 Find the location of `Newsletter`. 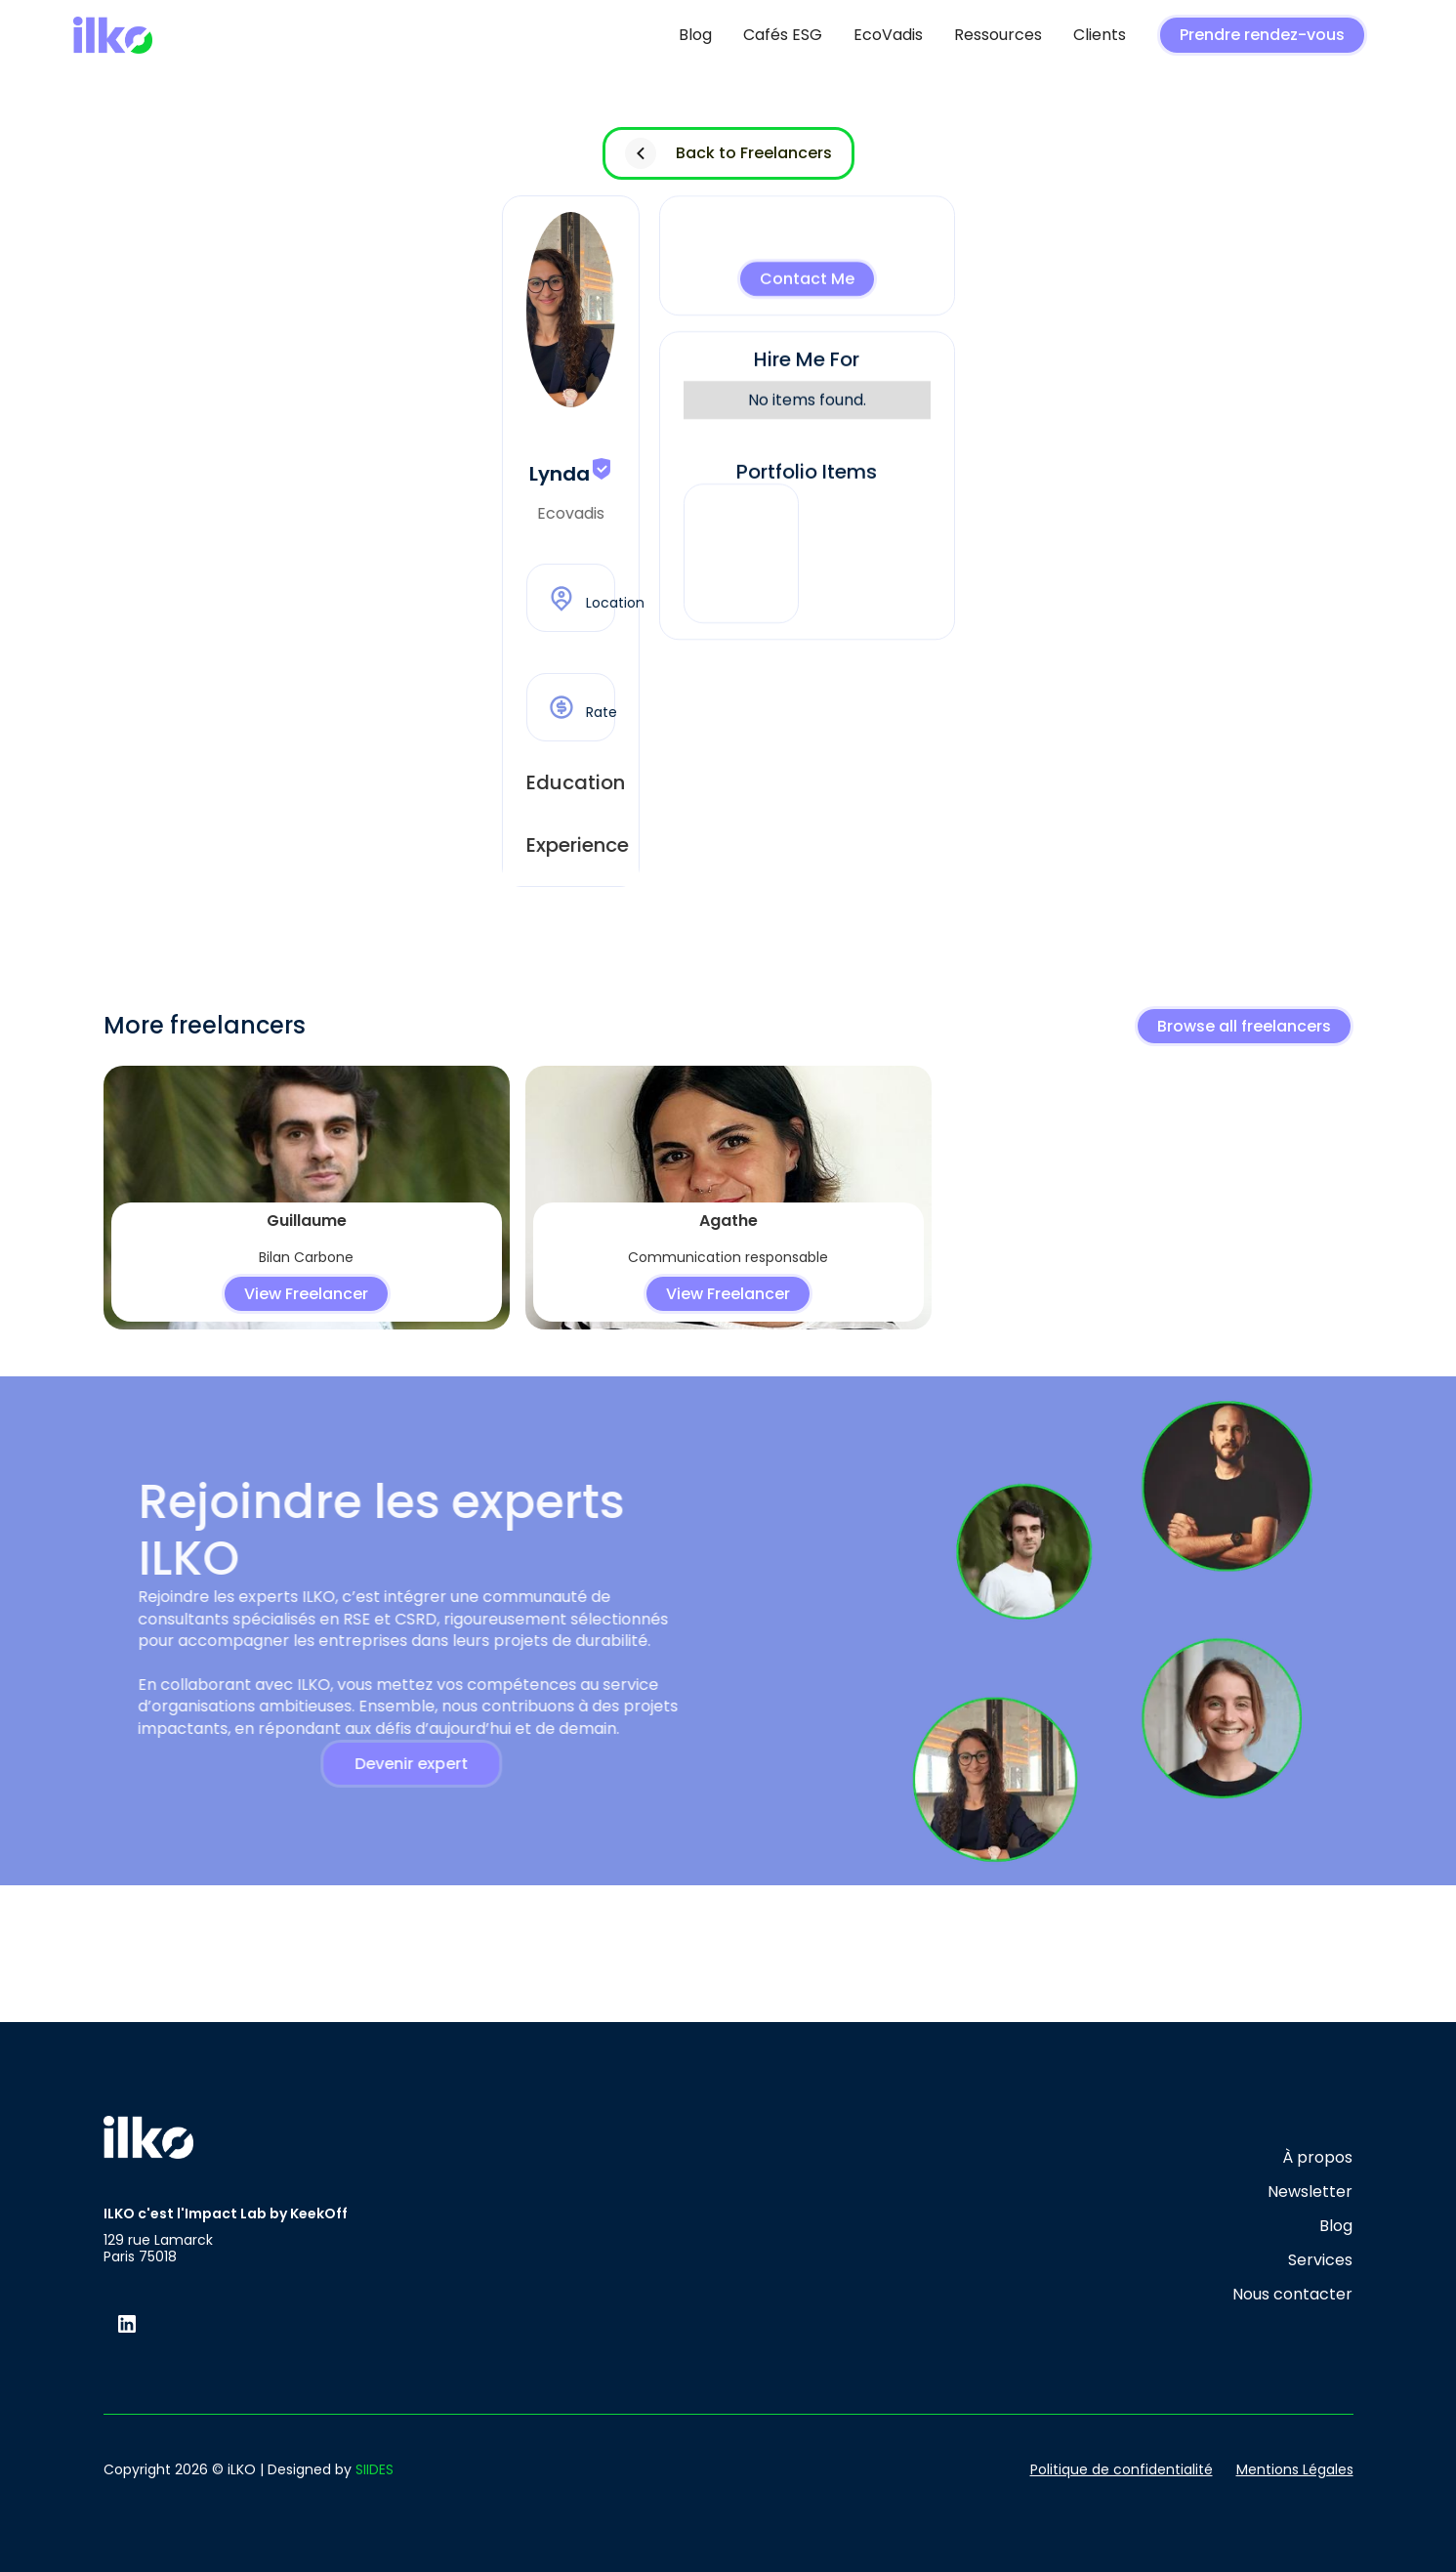

Newsletter is located at coordinates (1310, 2191).